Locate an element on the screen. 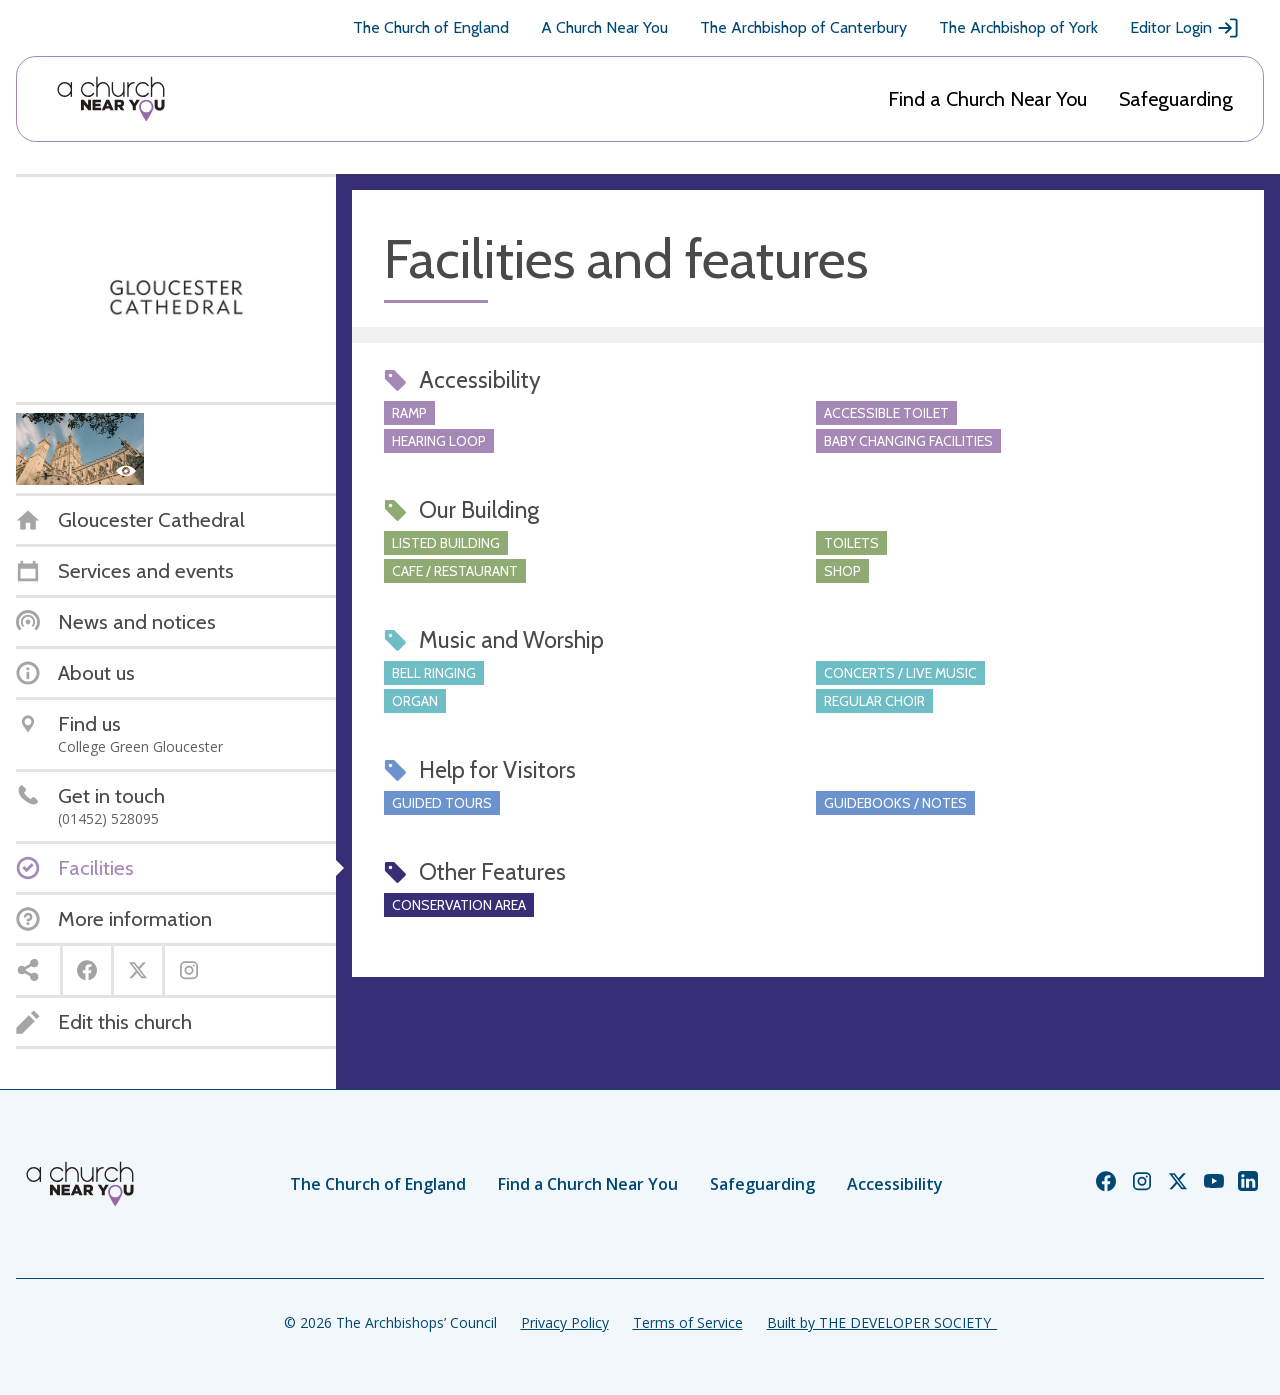  Editor Login is located at coordinates (1185, 28).